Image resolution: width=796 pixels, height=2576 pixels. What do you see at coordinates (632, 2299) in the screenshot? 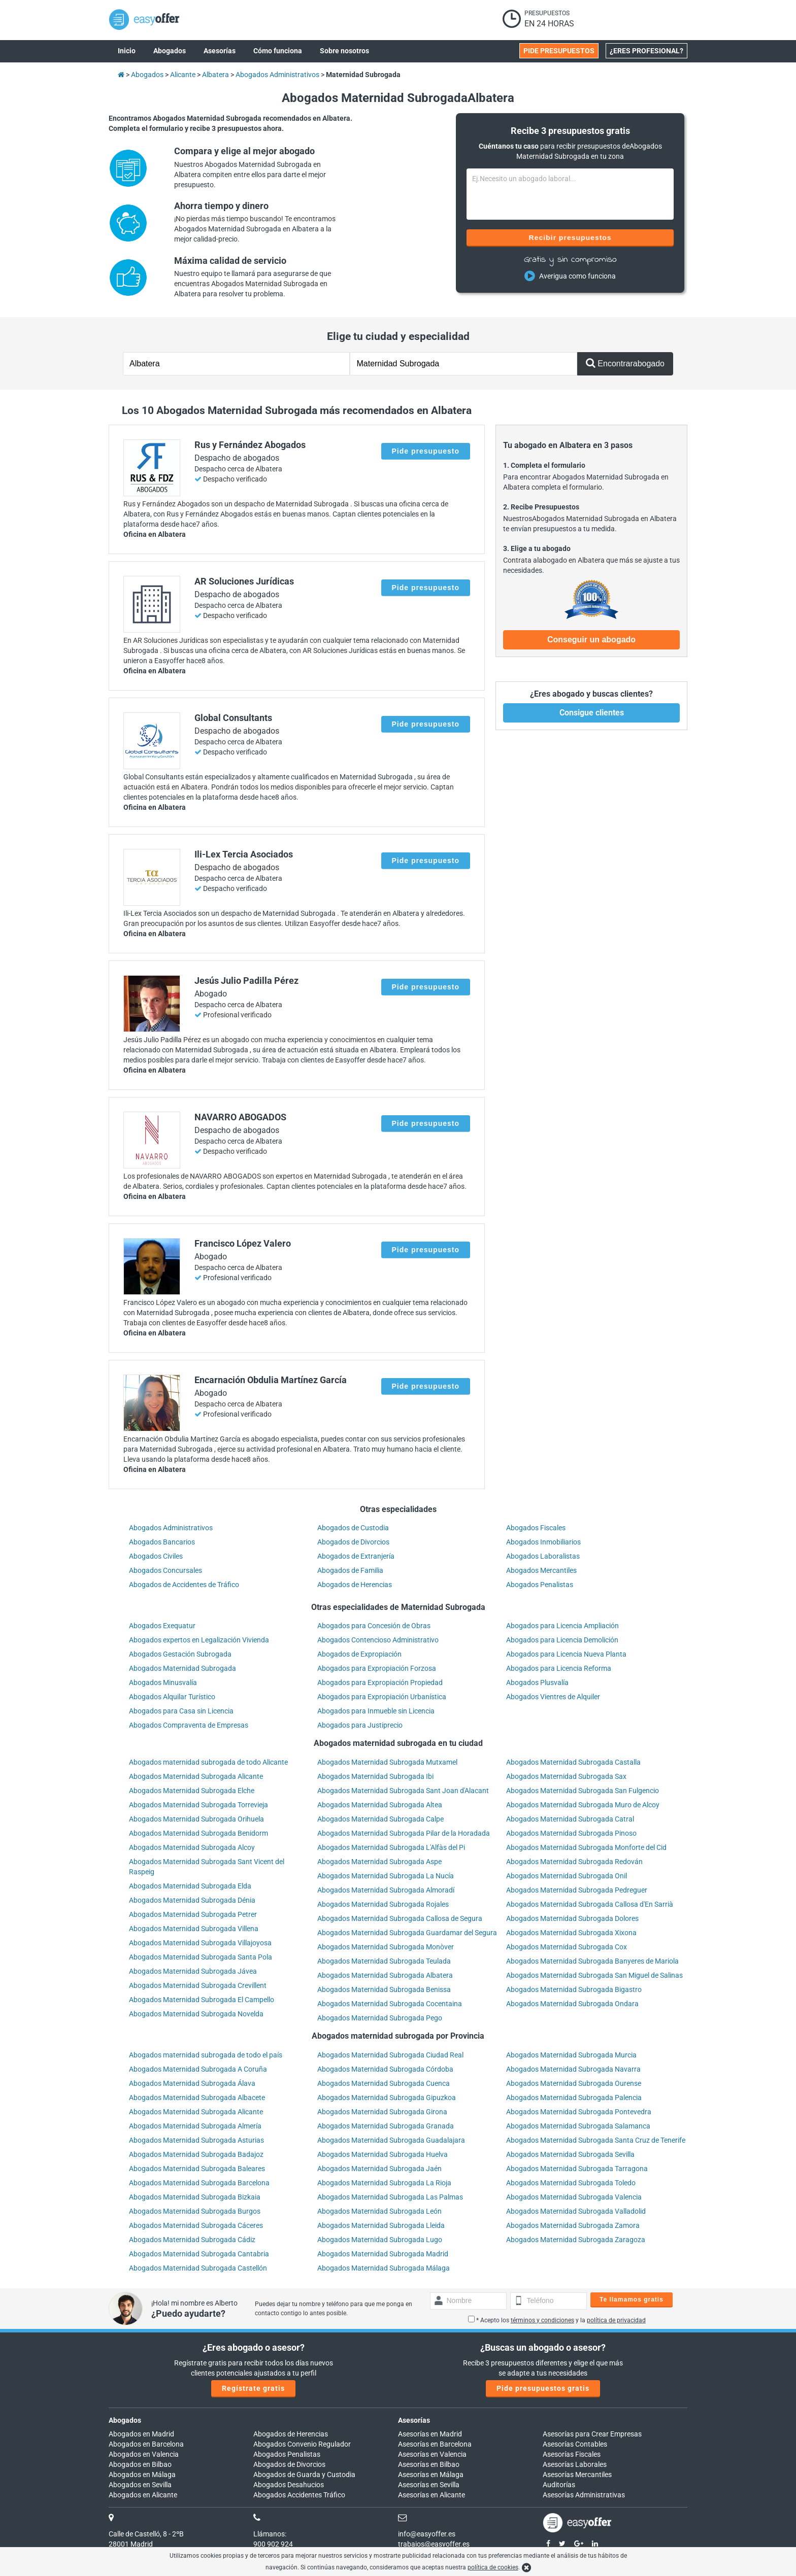
I see `Te llamamos gratis` at bounding box center [632, 2299].